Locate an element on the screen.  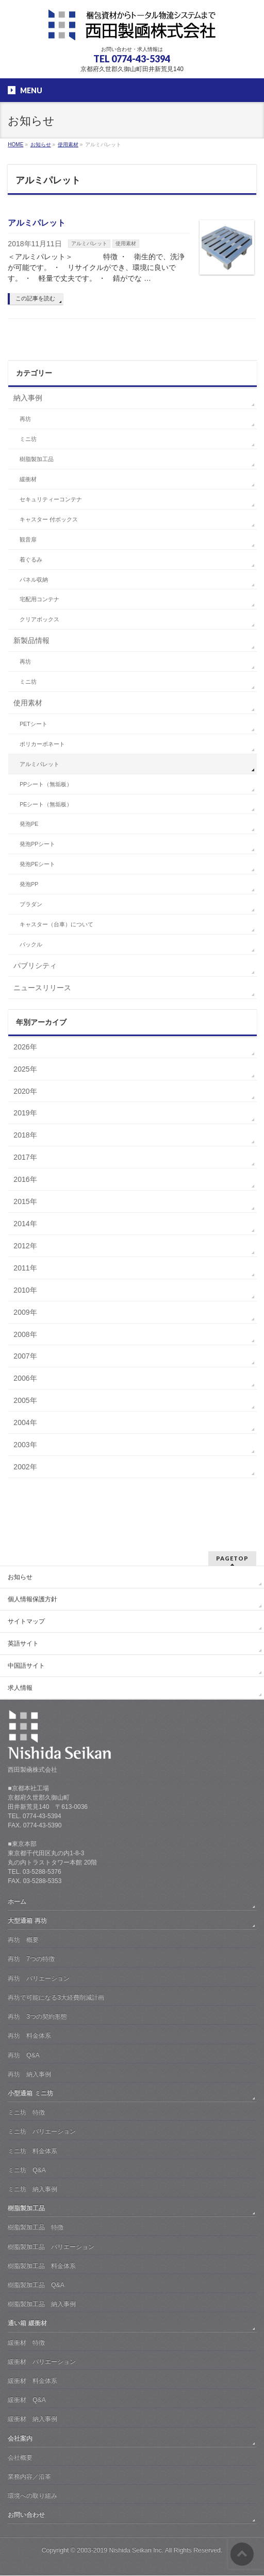
セキュリティーコンテナ is located at coordinates (51, 499).